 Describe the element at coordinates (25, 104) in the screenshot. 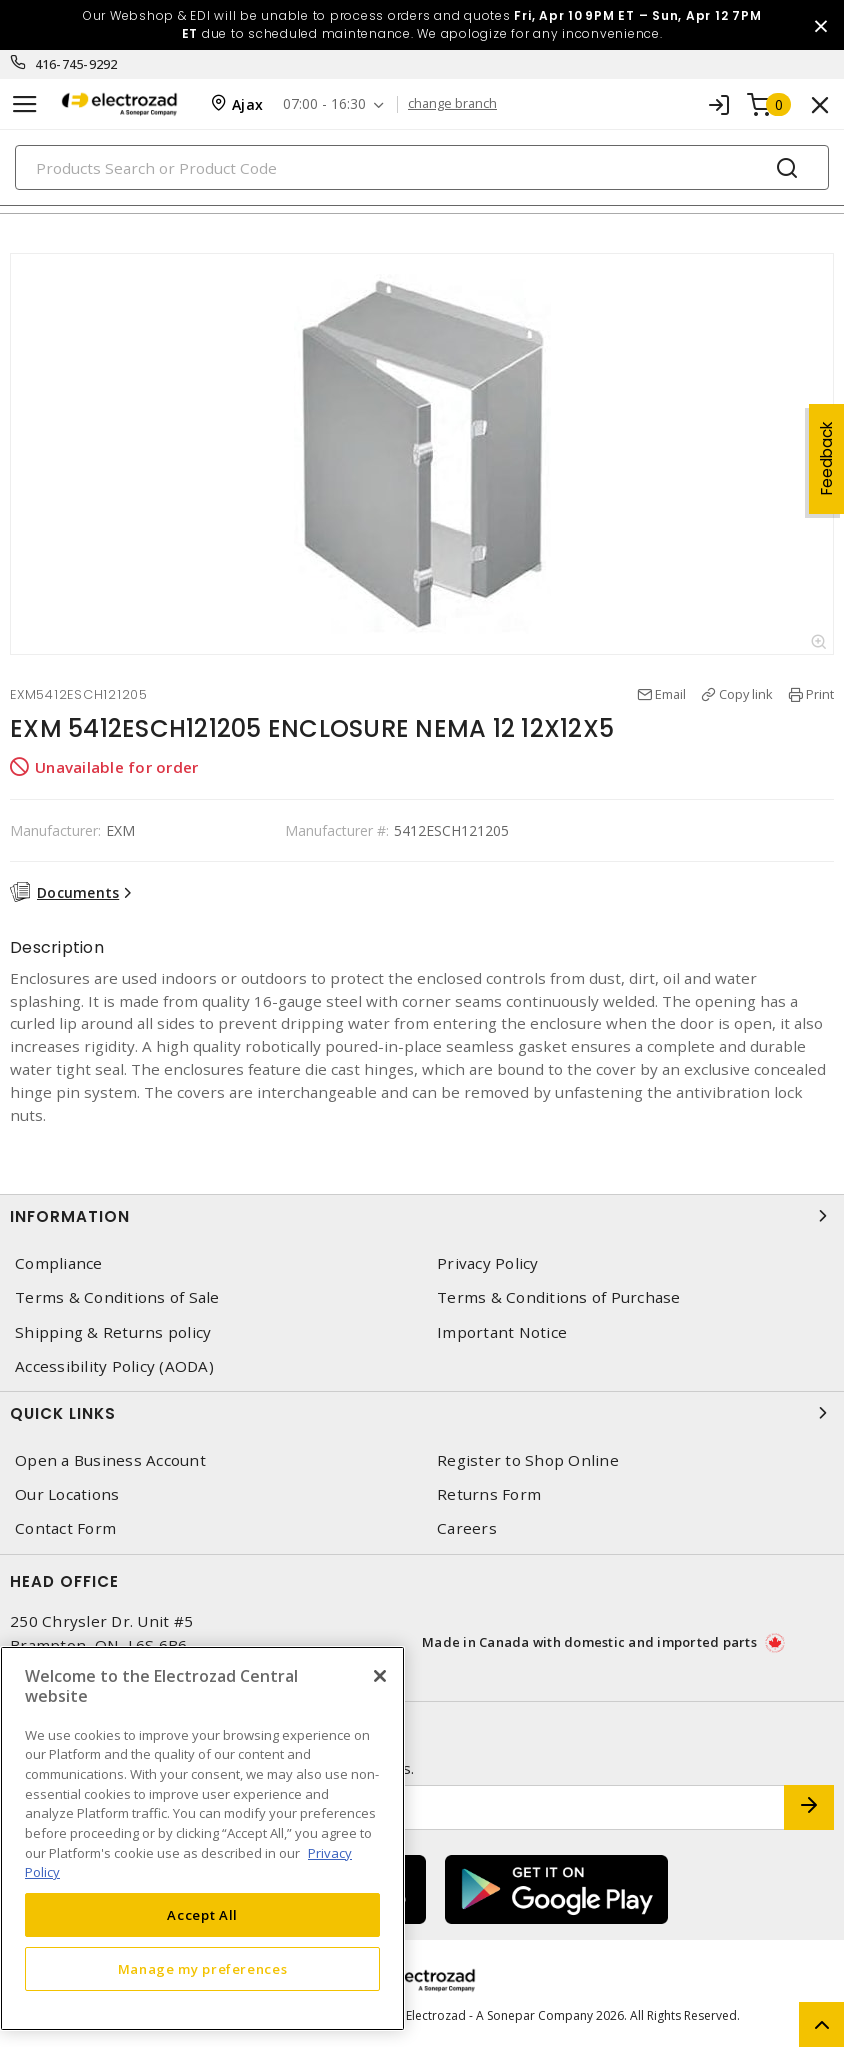

I see `[Toggle navigation]` at that location.